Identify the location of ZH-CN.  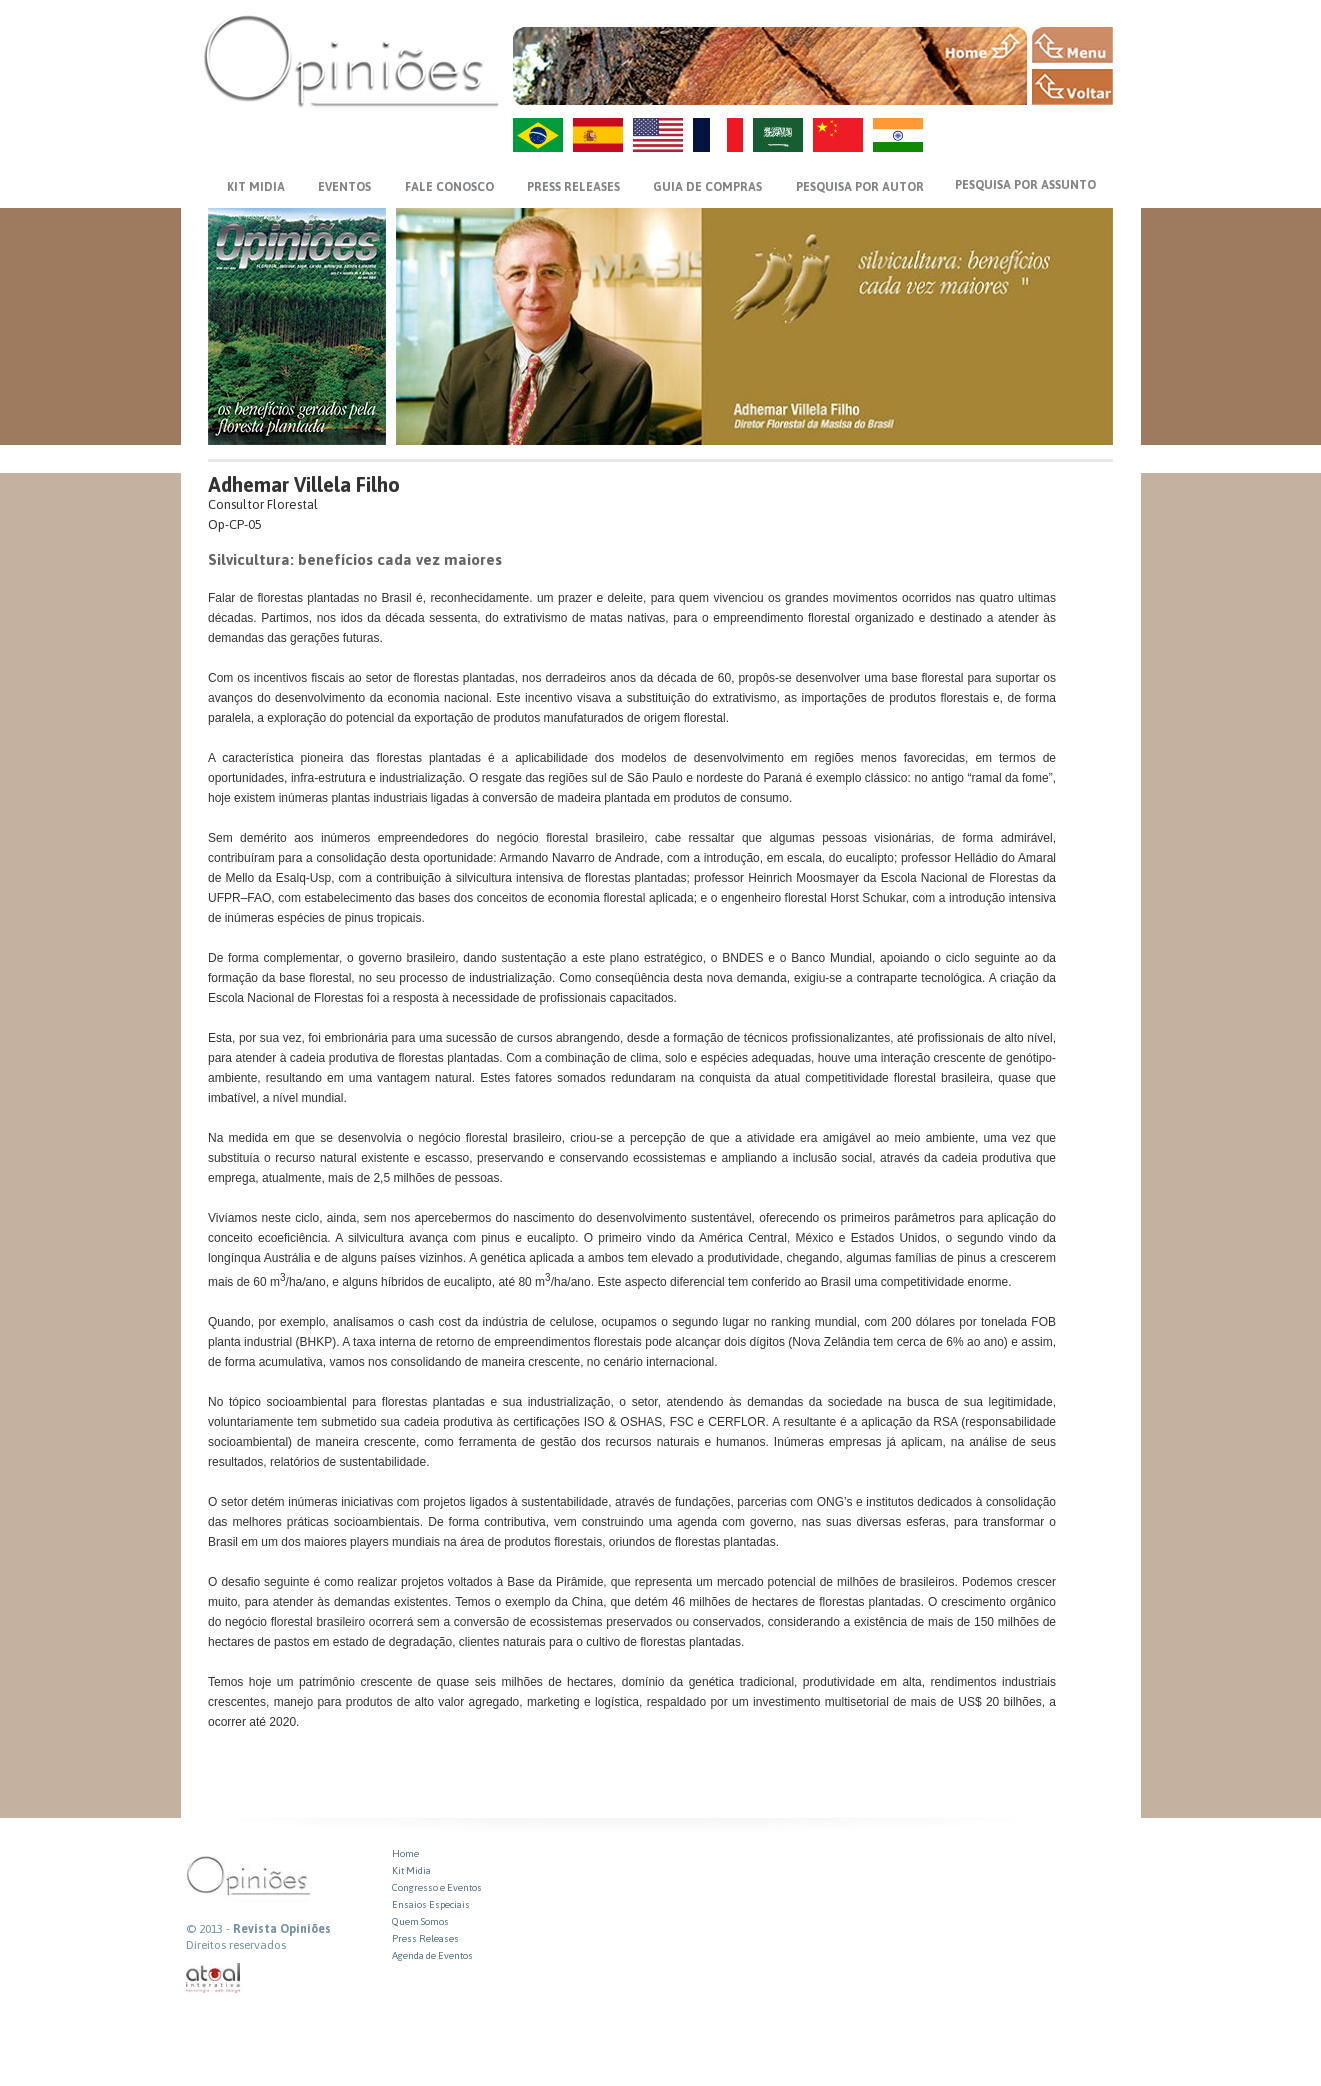
(838, 135).